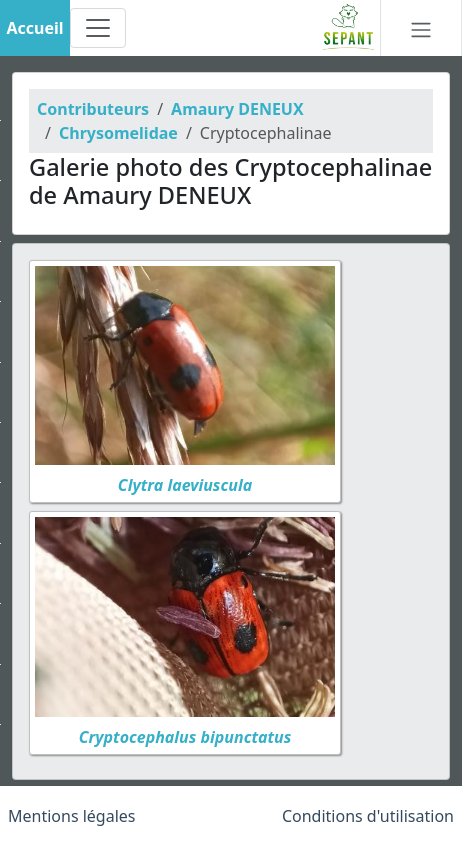 This screenshot has width=462, height=846. I want to click on [Toggle navigation], so click(98, 28).